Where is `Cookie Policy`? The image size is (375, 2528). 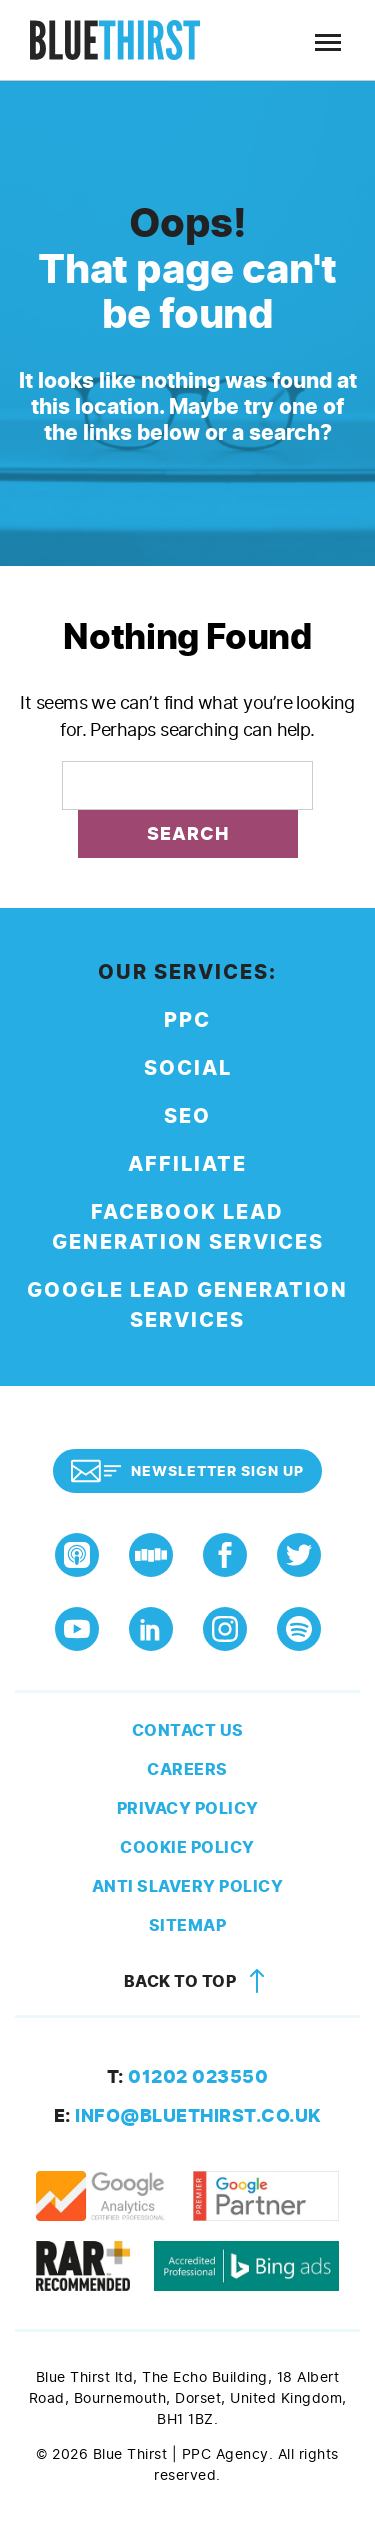 Cookie Policy is located at coordinates (187, 1847).